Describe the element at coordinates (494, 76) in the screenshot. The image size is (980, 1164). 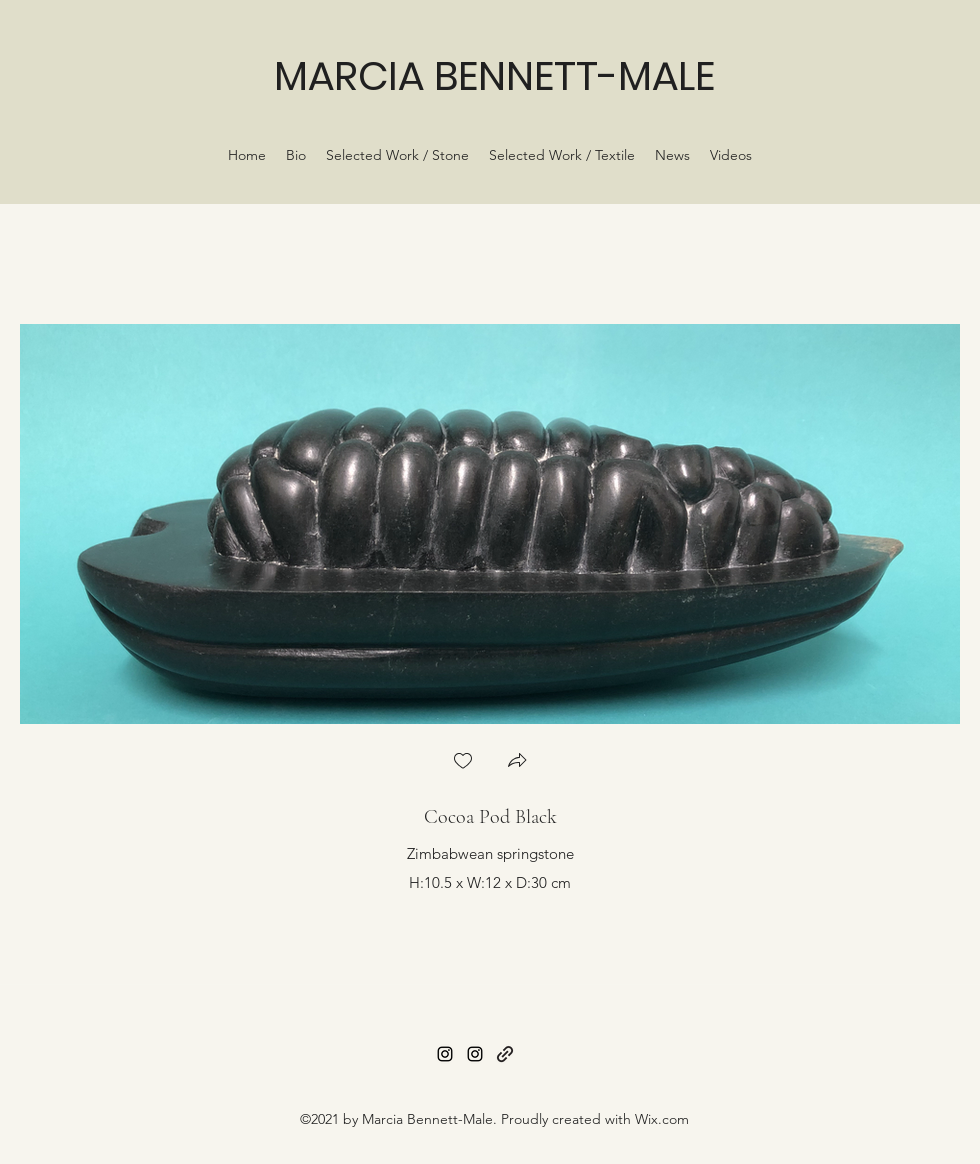
I see `MARCIA BENNETT-MALE` at that location.